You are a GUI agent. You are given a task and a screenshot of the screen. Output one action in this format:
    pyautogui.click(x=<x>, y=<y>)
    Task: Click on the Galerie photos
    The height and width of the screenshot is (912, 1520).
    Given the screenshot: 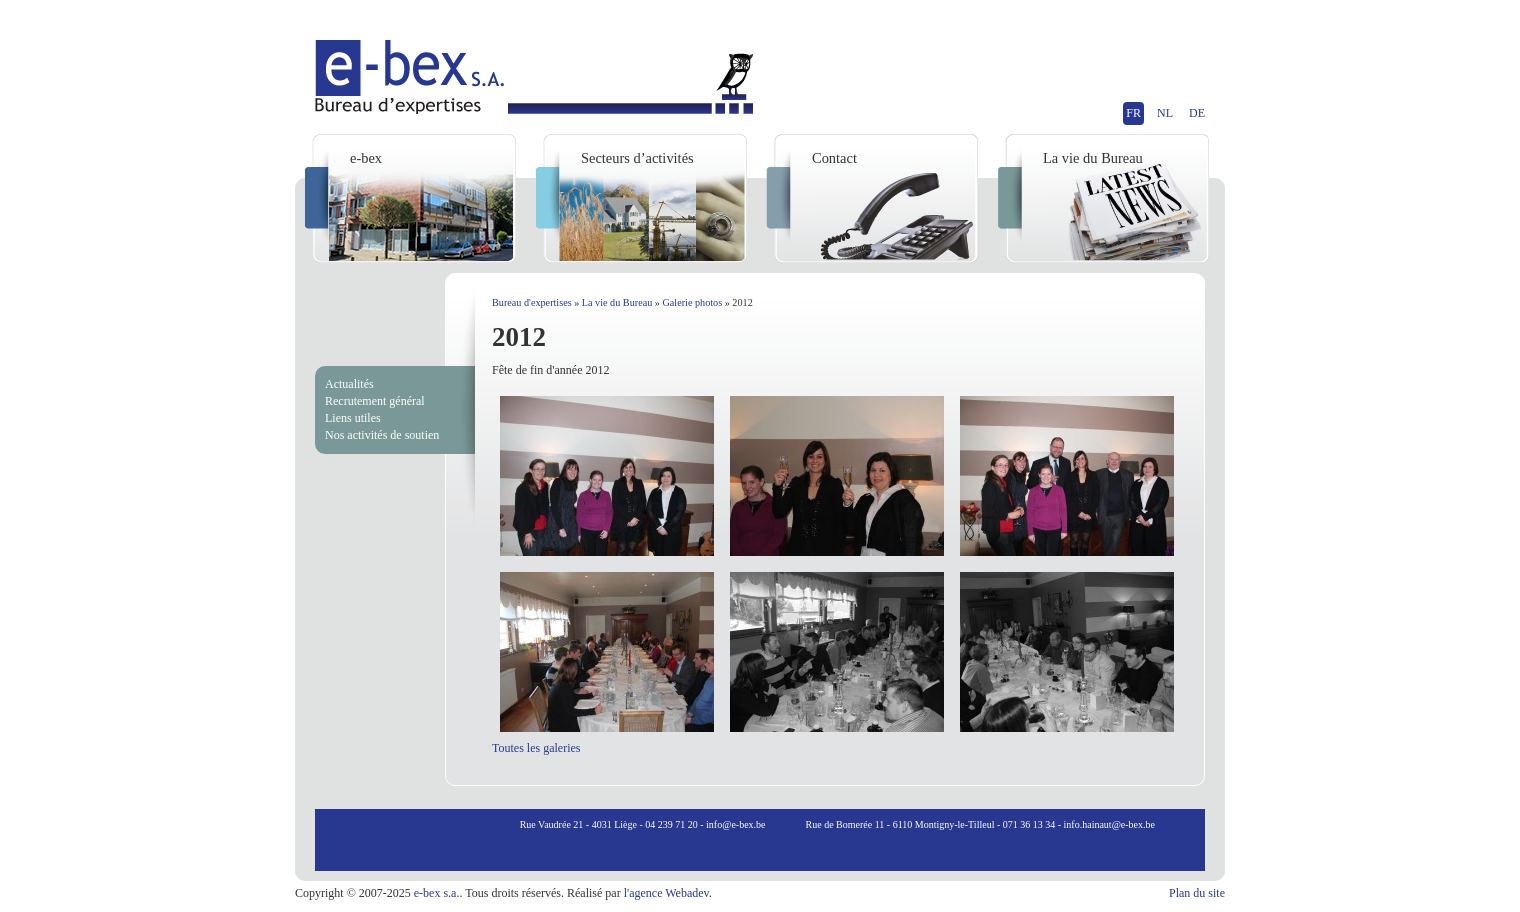 What is the action you would take?
    pyautogui.click(x=692, y=302)
    